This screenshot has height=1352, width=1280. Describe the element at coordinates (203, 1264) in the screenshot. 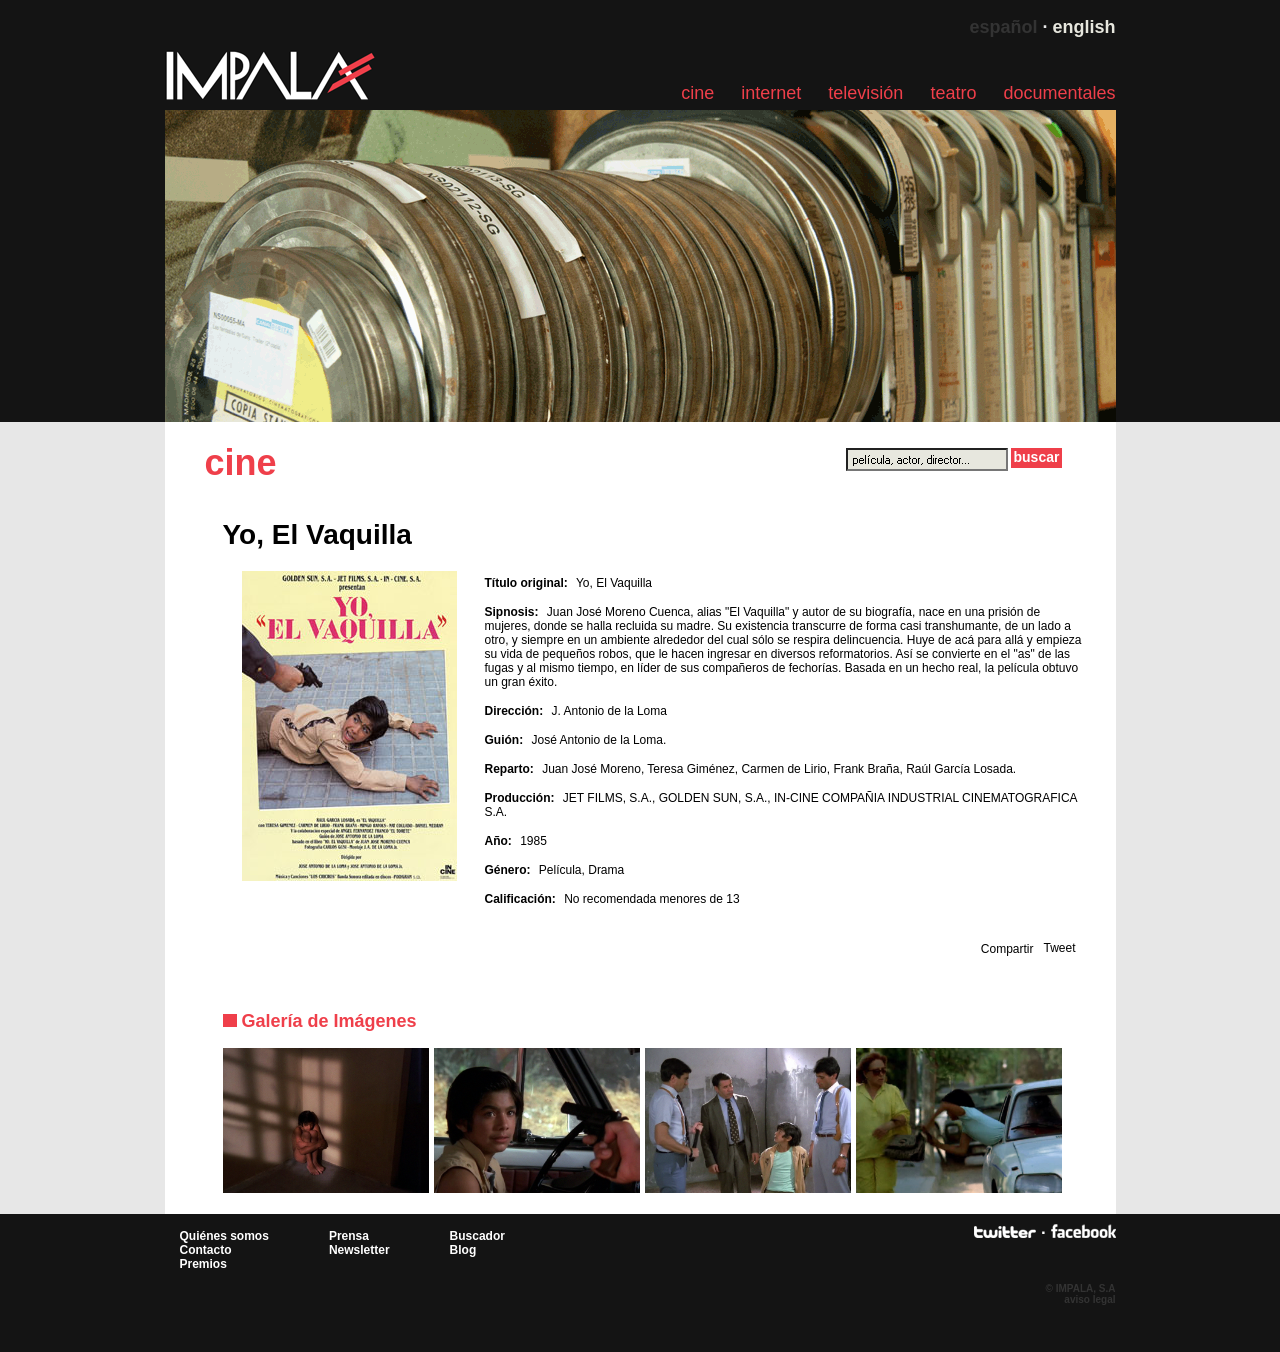

I see `Premios` at that location.